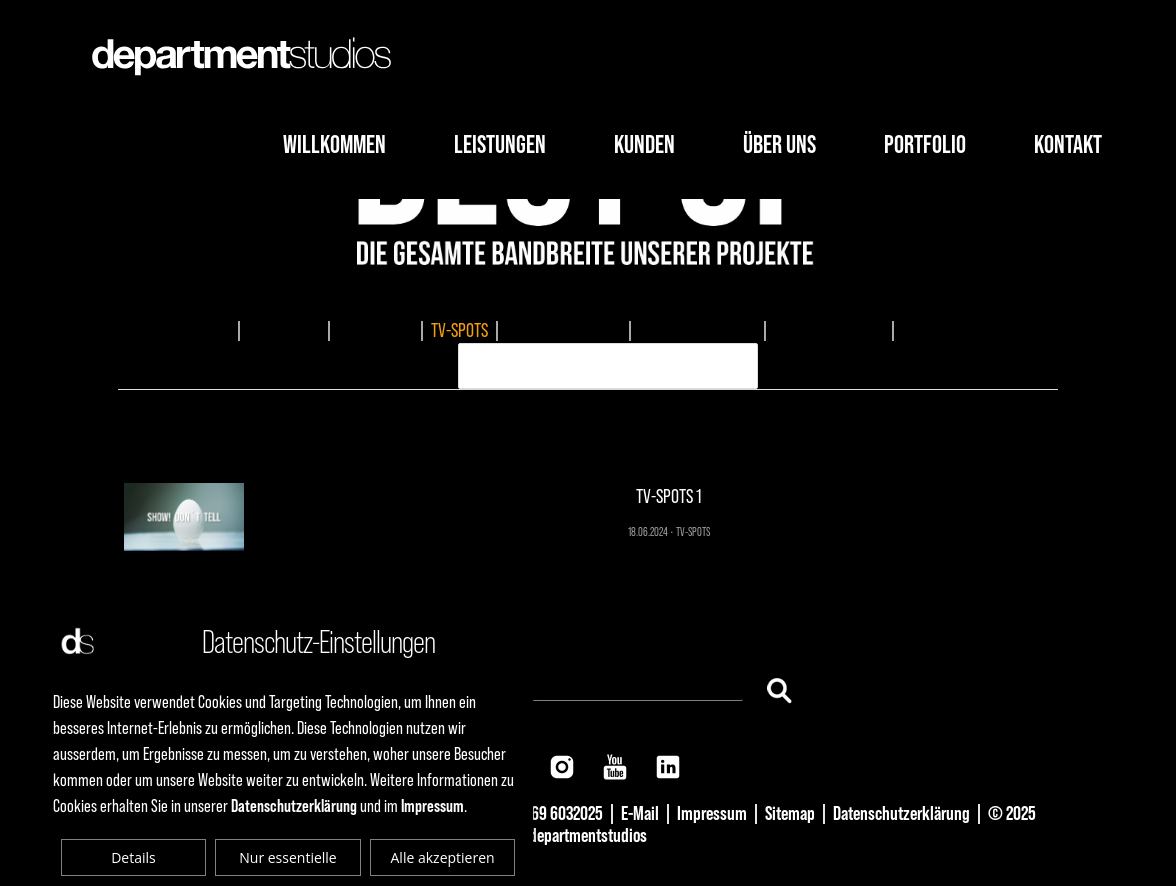  What do you see at coordinates (334, 144) in the screenshot?
I see `Willkommen` at bounding box center [334, 144].